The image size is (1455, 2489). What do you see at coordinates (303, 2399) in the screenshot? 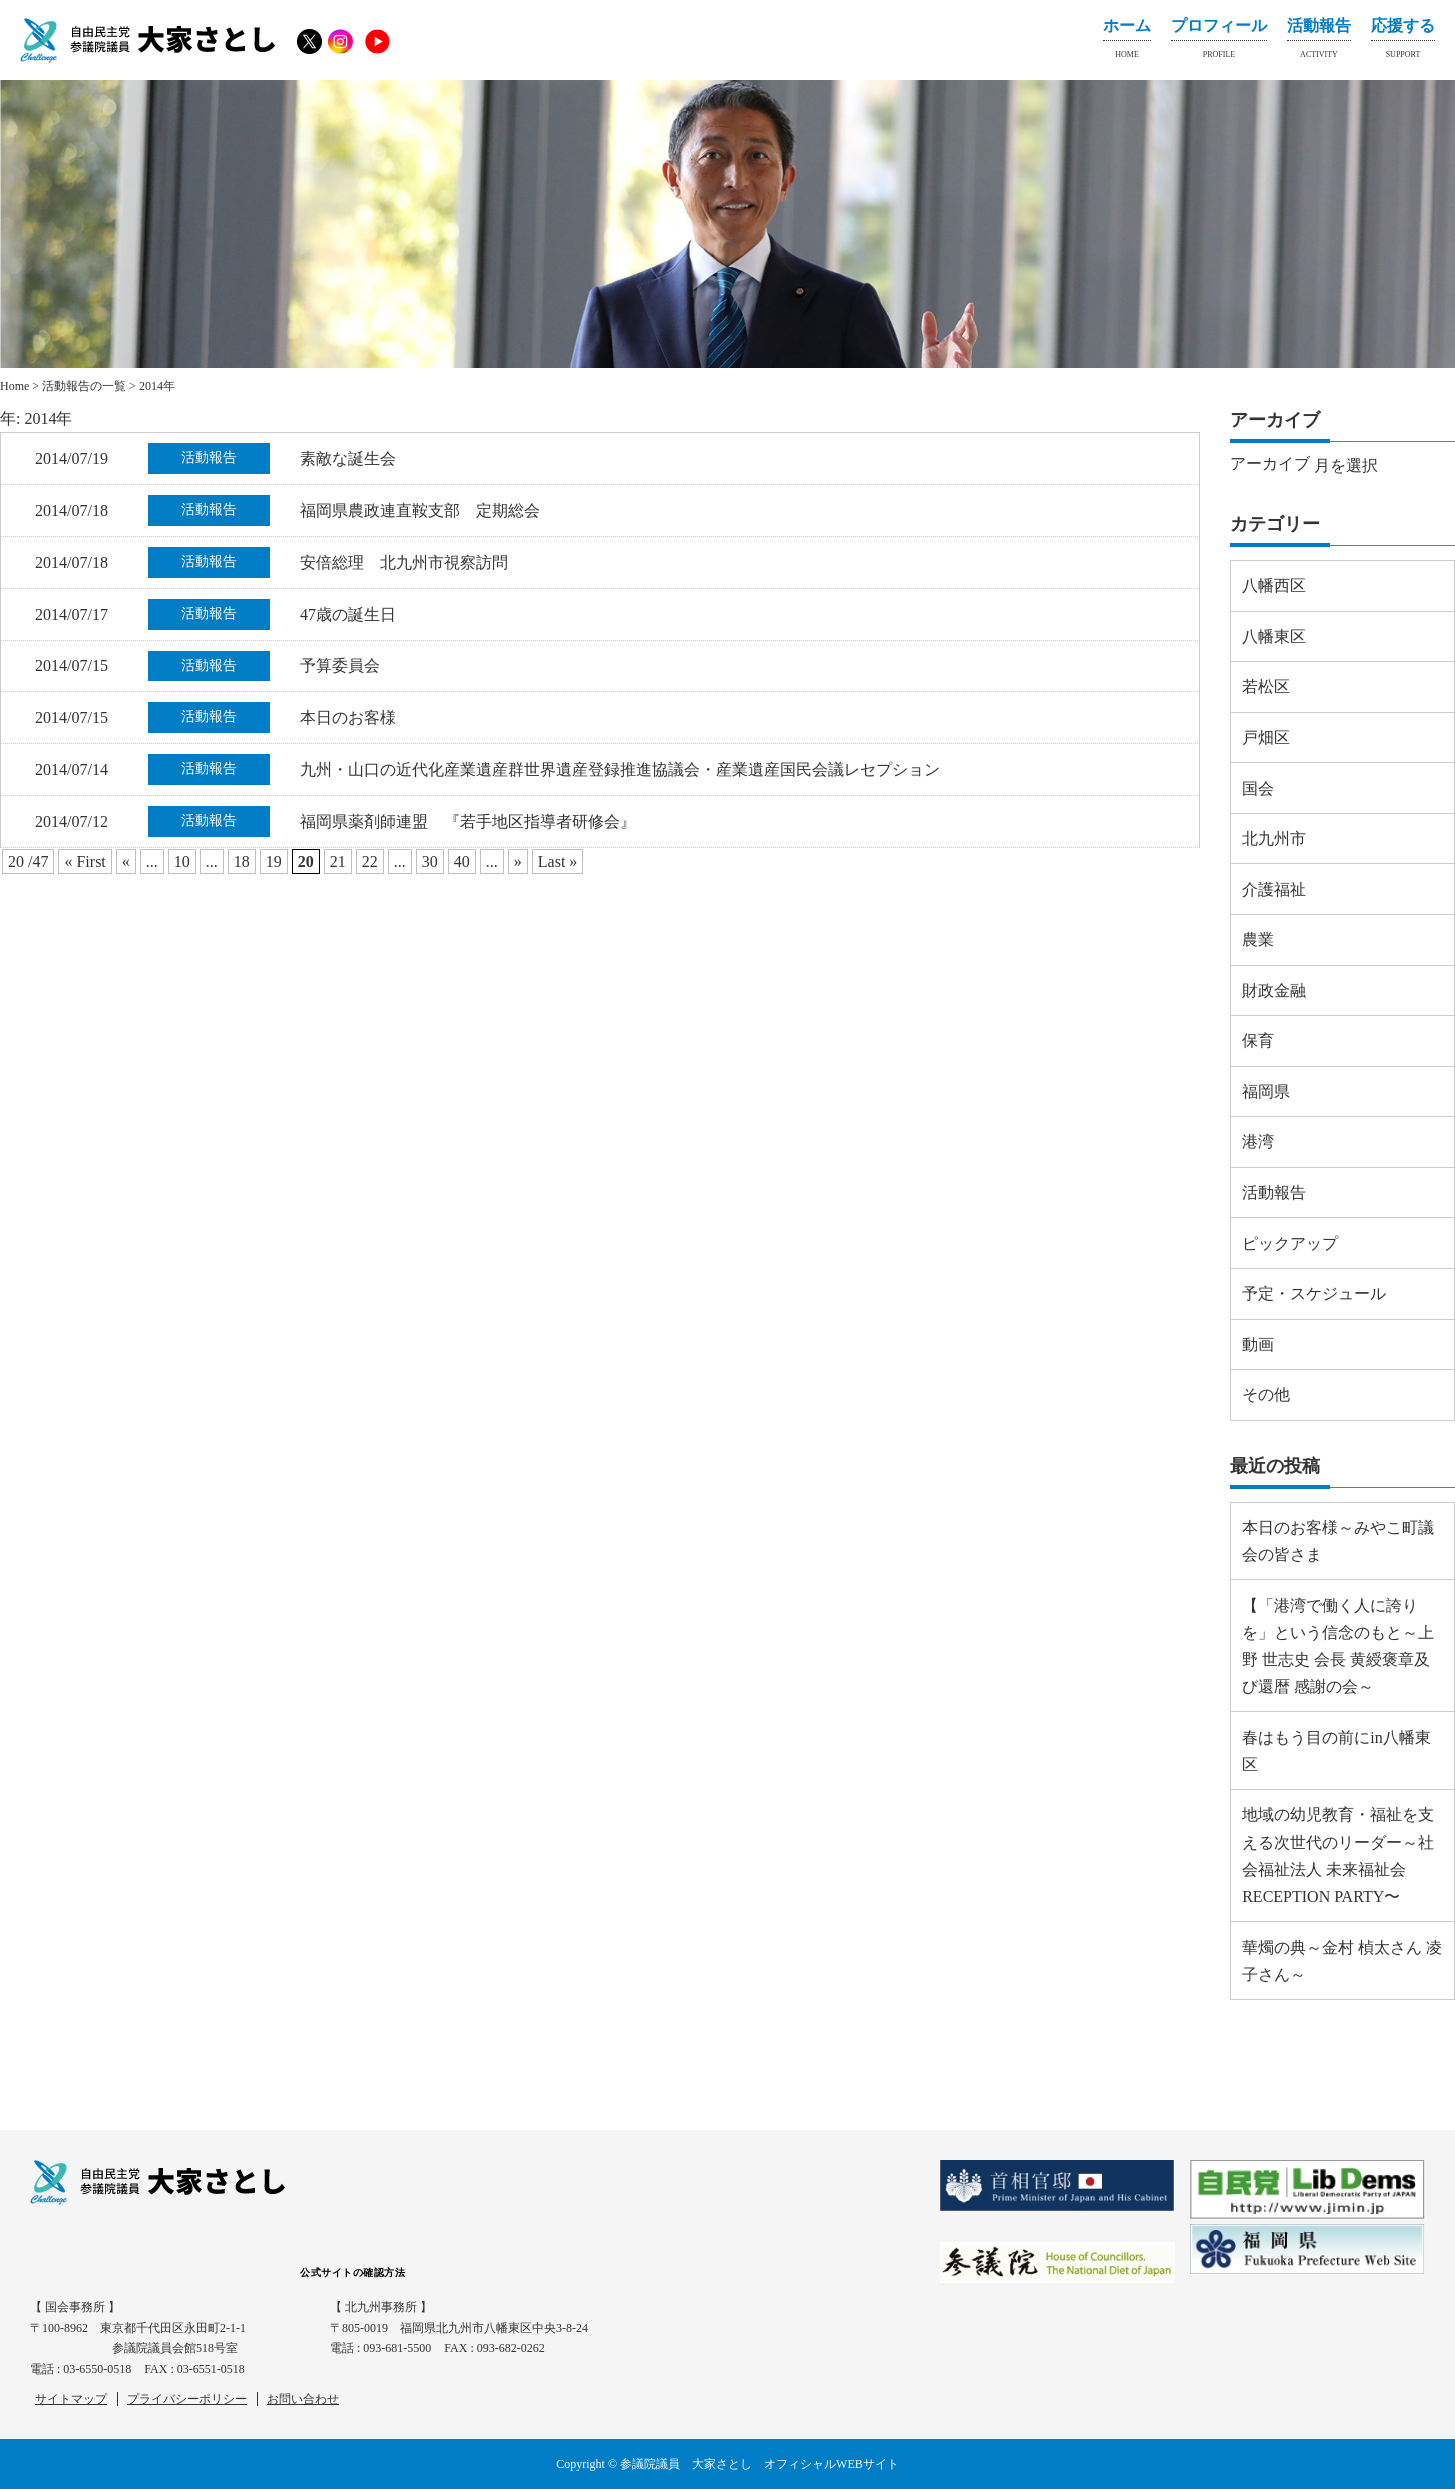
I see `お問い合わせ` at bounding box center [303, 2399].